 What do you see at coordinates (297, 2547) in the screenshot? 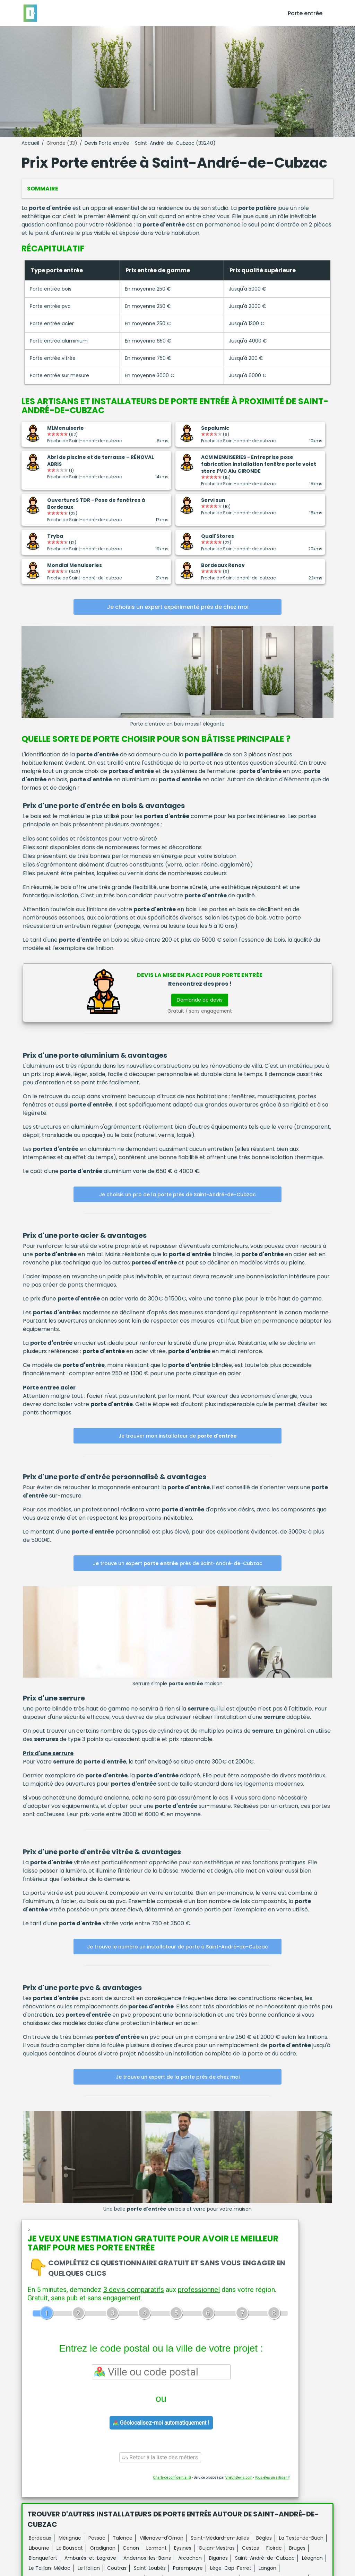
I see `Bruges` at bounding box center [297, 2547].